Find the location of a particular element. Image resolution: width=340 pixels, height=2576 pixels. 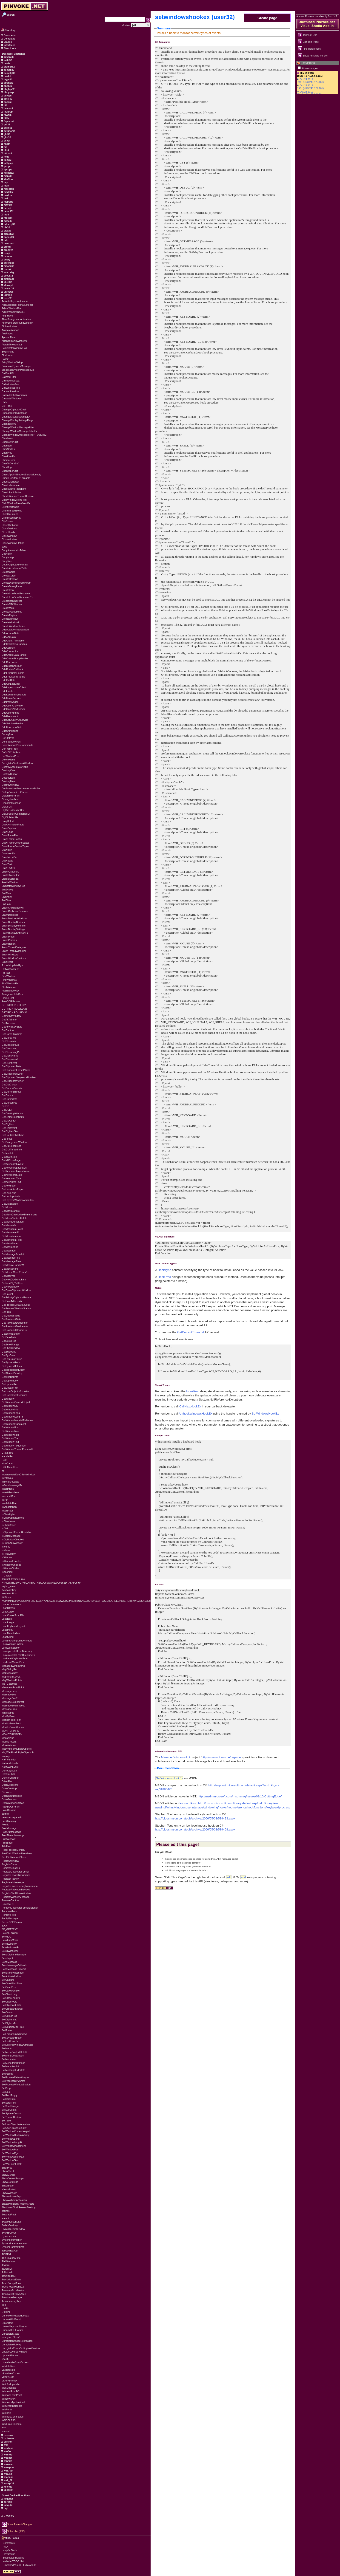

DefMDIChildProc is located at coordinates (11, 752).